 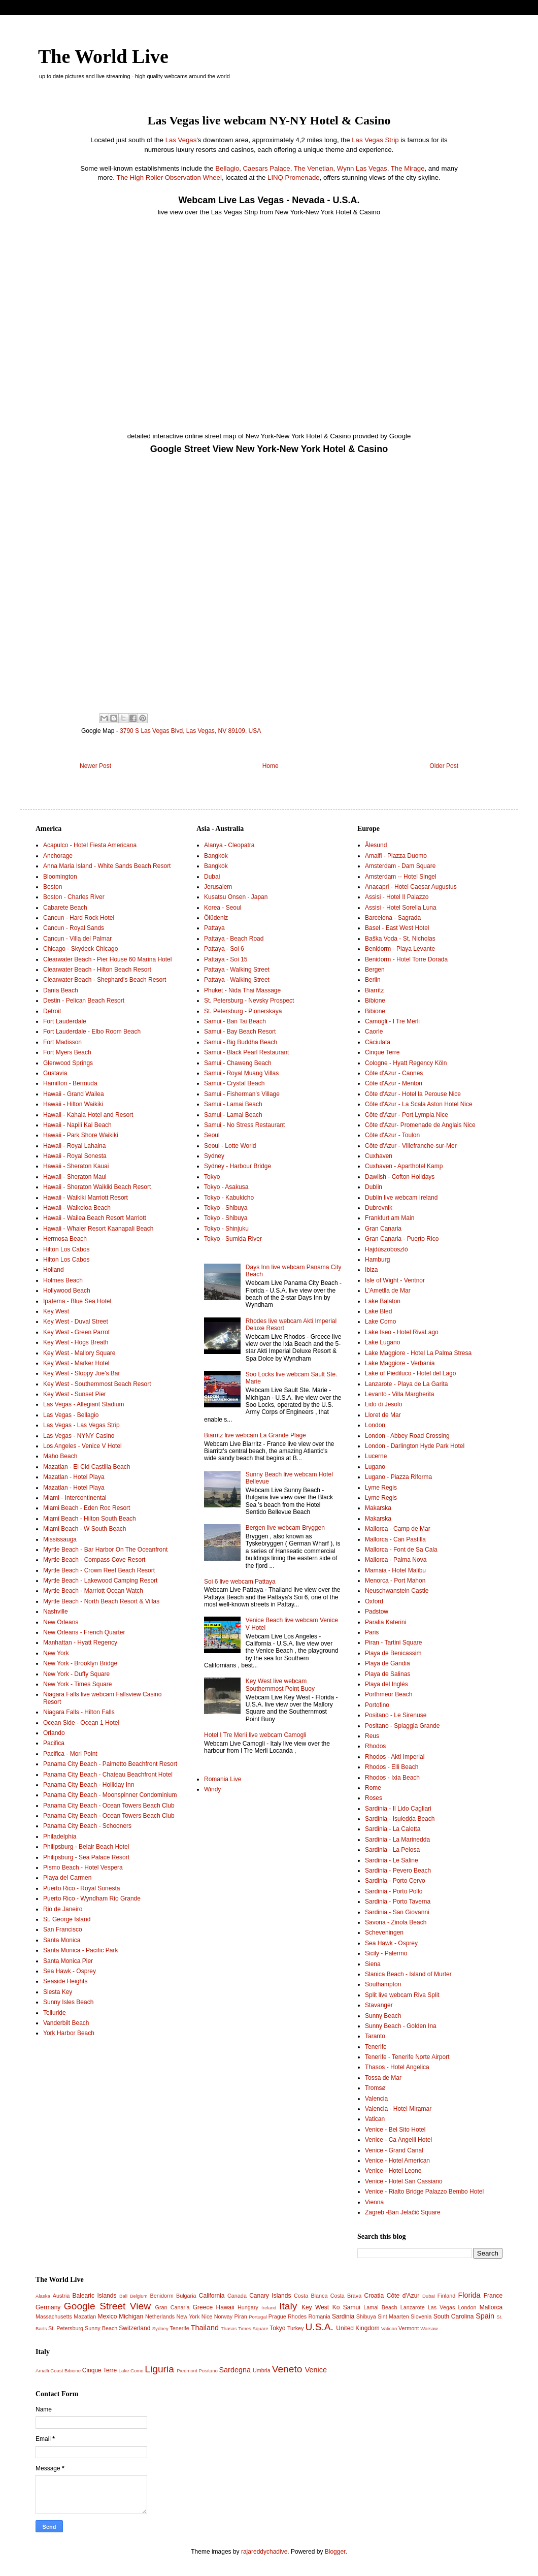 What do you see at coordinates (68, 1961) in the screenshot?
I see `Santa Monica Pier` at bounding box center [68, 1961].